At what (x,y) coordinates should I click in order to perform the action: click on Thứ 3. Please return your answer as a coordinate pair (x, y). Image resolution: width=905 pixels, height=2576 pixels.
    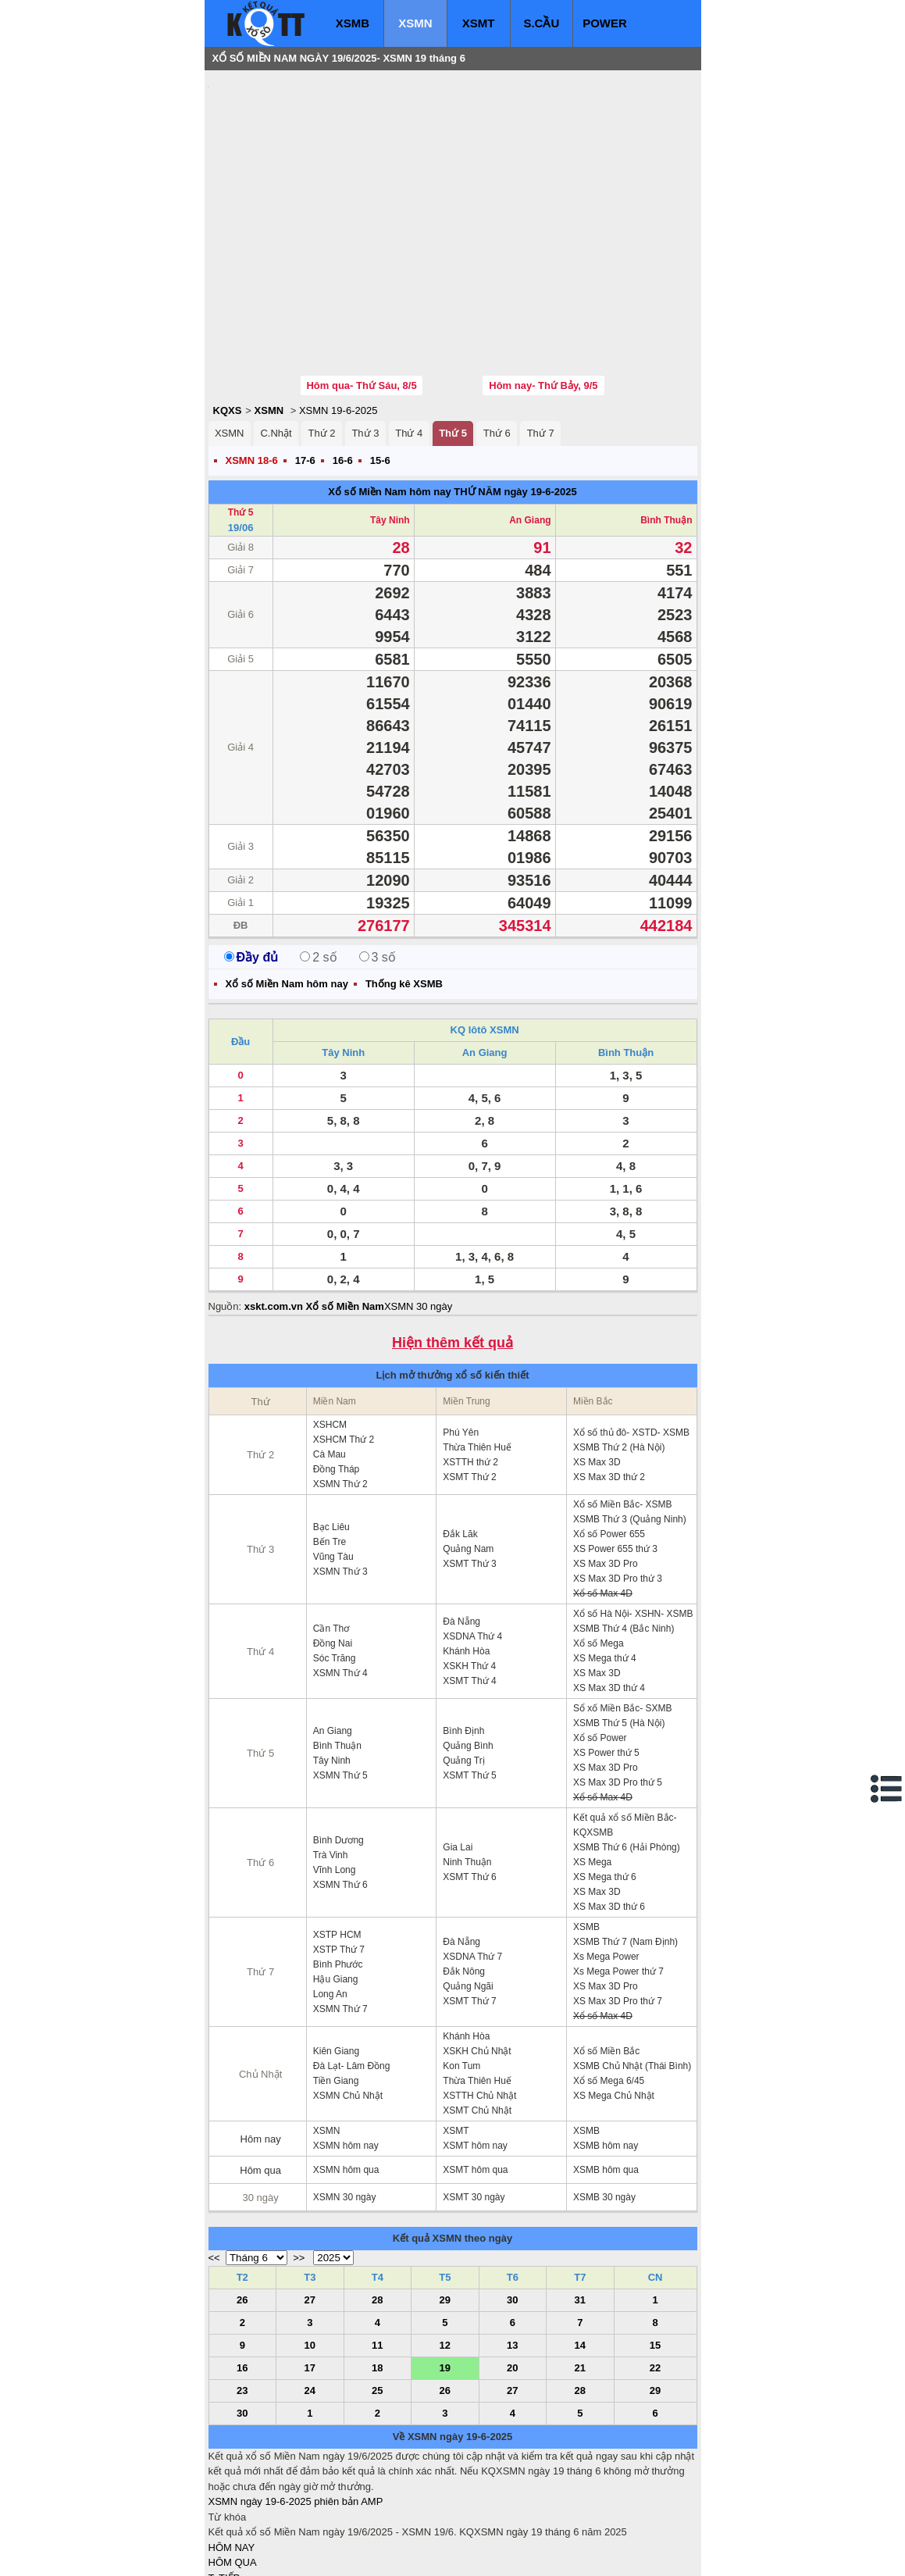
    Looking at the image, I should click on (365, 339).